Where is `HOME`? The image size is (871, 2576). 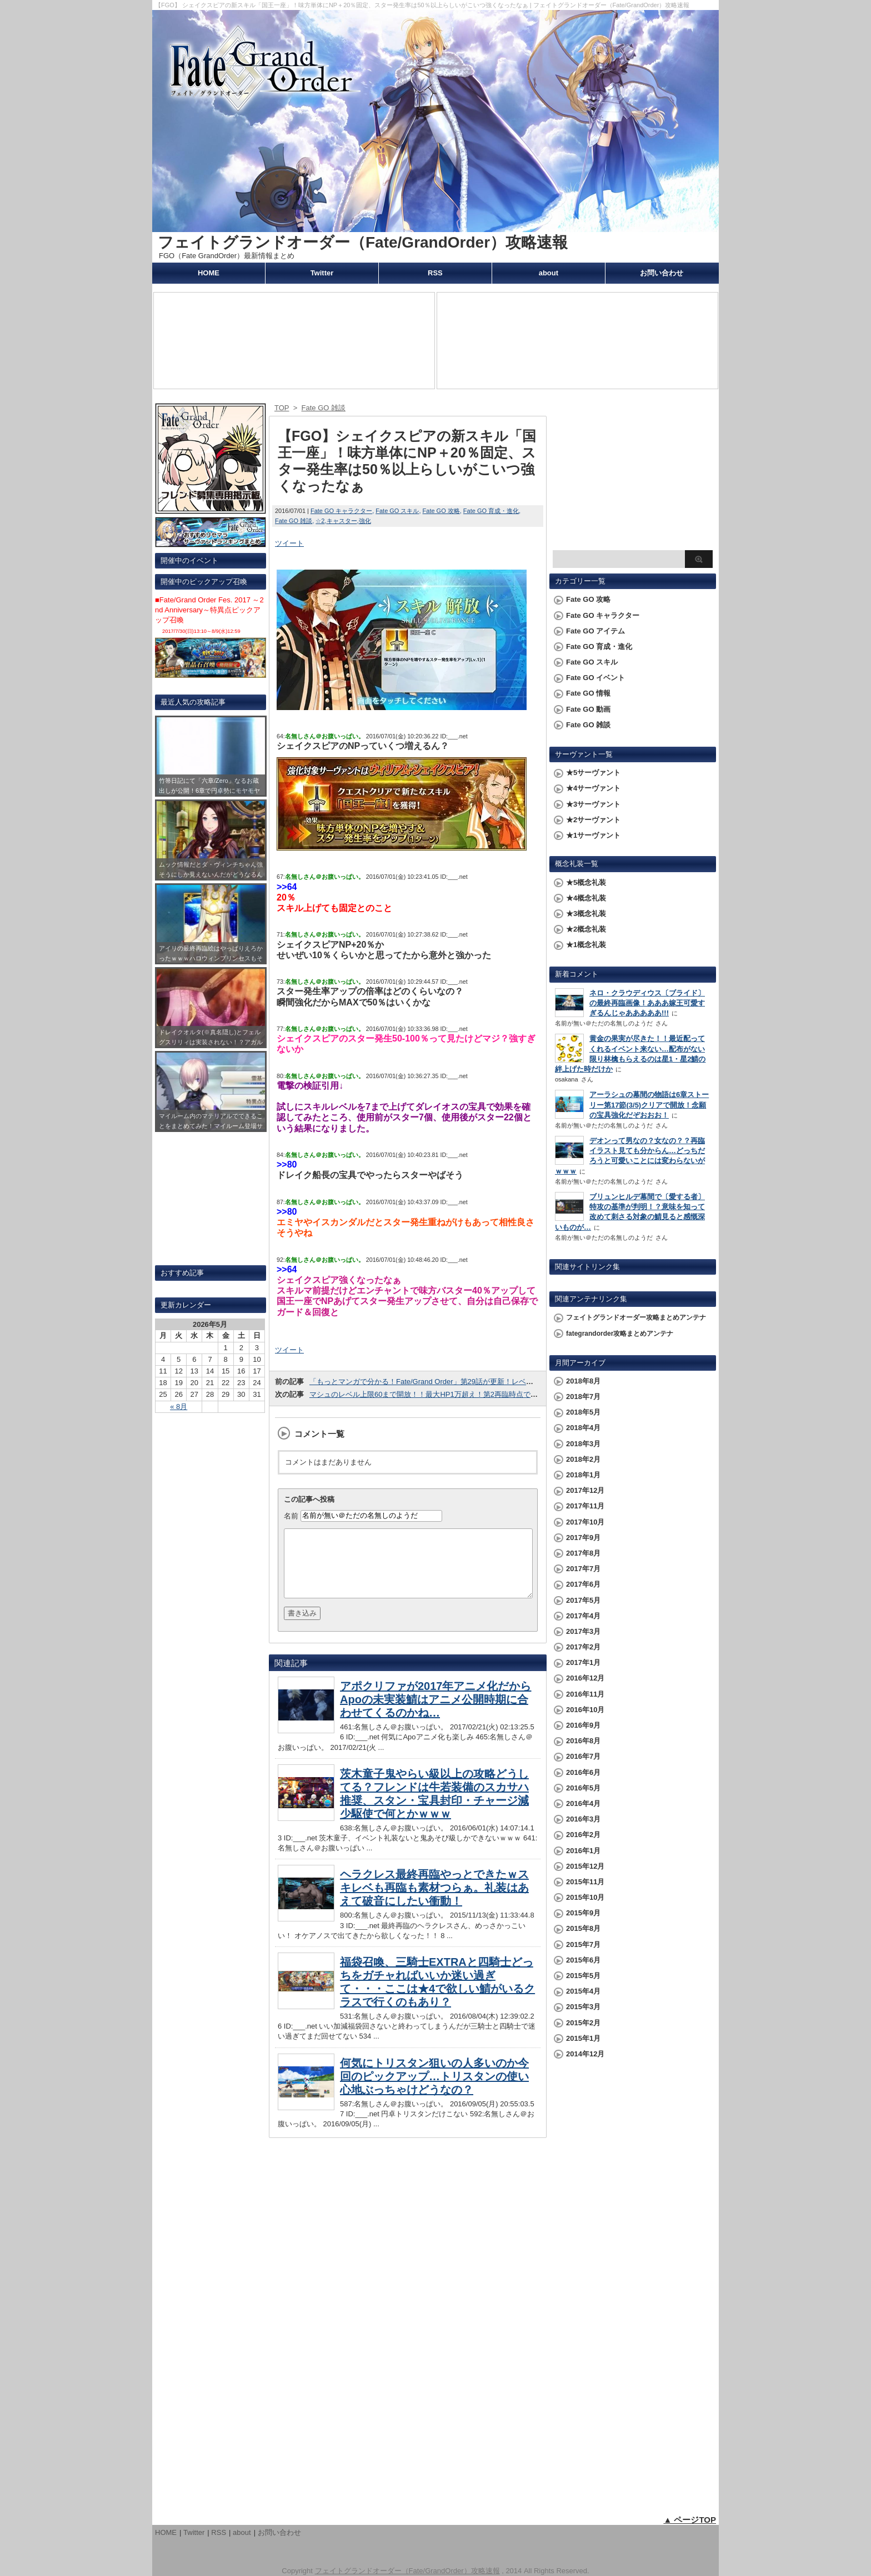
HOME is located at coordinates (208, 273).